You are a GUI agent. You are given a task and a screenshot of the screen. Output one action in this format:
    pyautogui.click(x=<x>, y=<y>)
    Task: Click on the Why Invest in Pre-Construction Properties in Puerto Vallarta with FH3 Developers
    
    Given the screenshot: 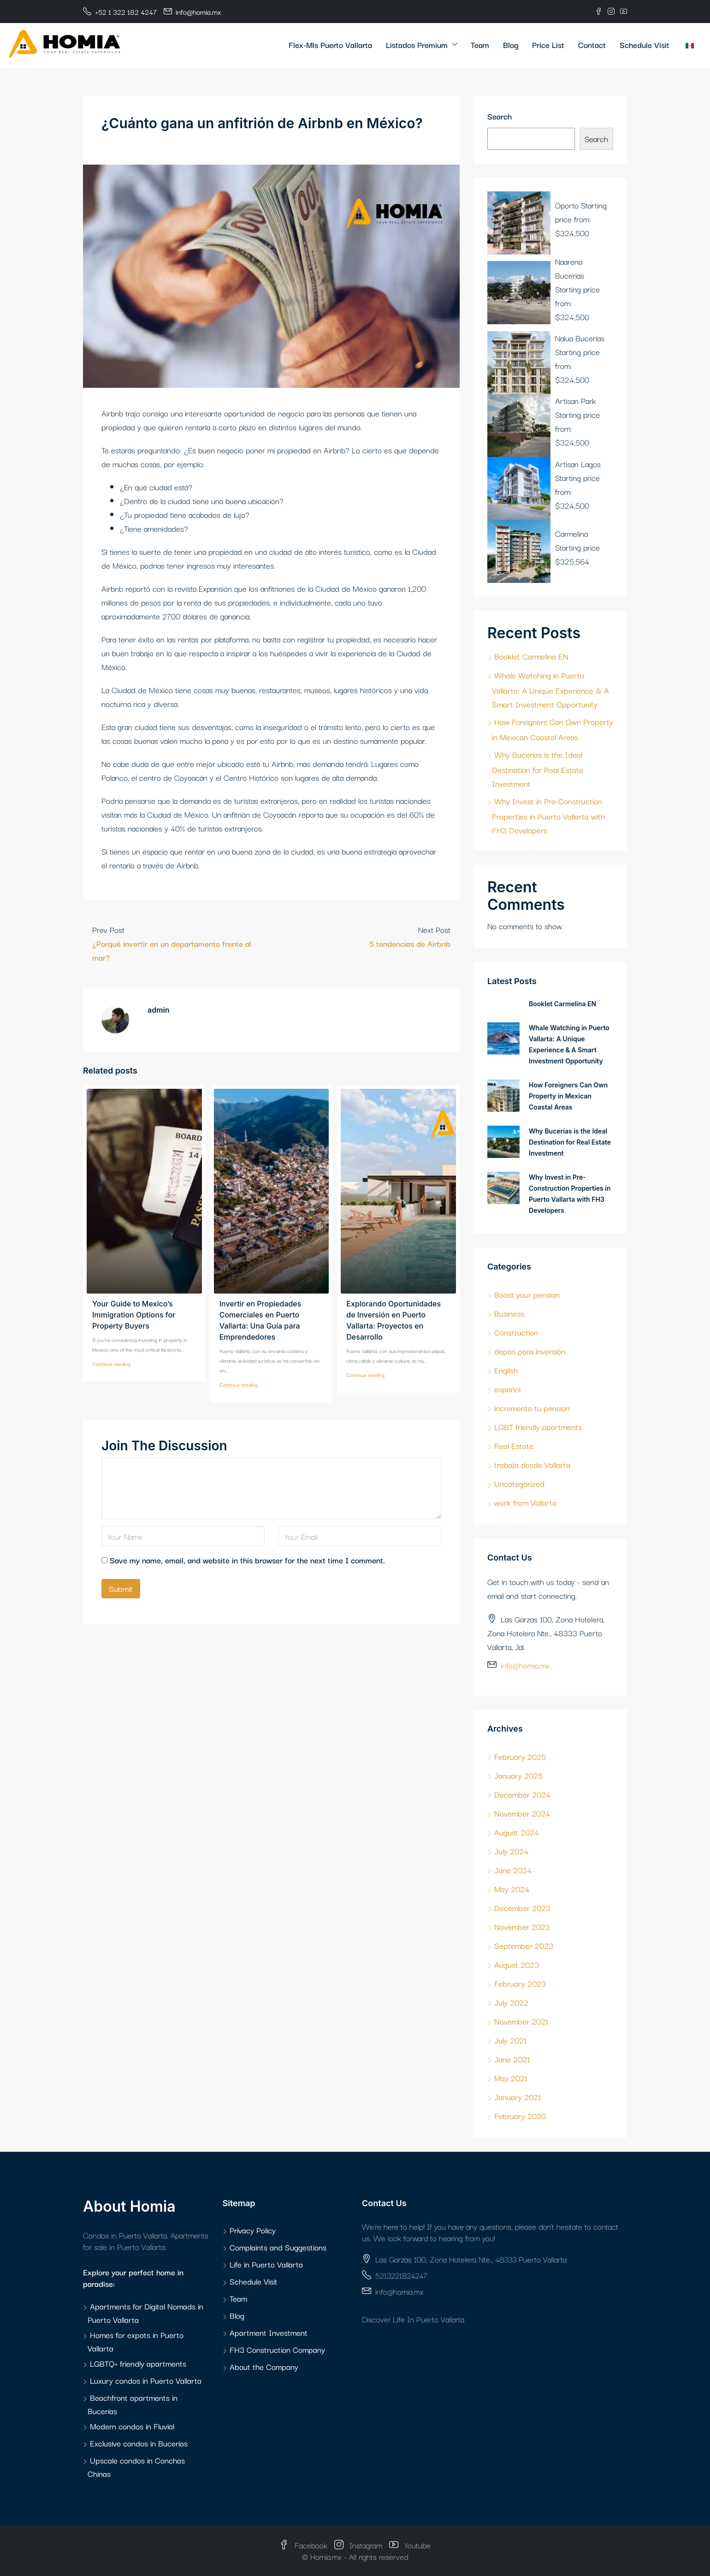 What is the action you would take?
    pyautogui.click(x=548, y=815)
    